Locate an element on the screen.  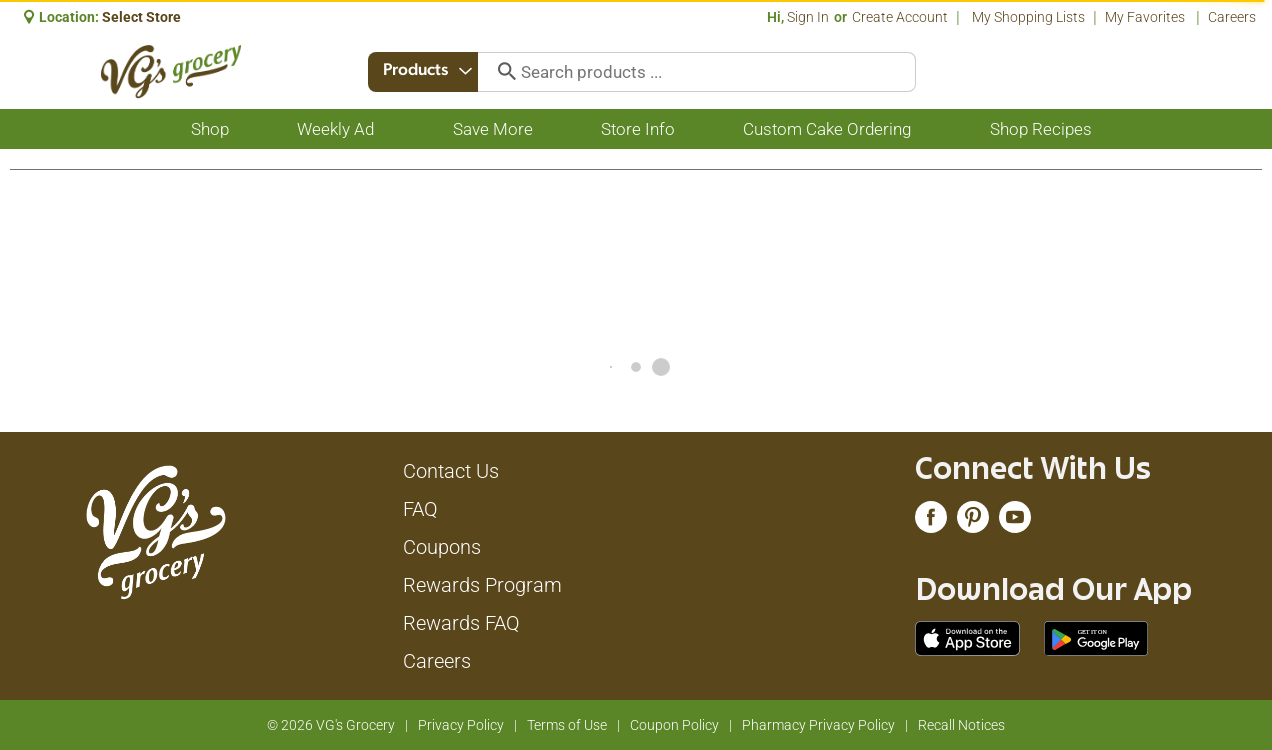
[pinterest (opens in a new window)] is located at coordinates (973, 522).